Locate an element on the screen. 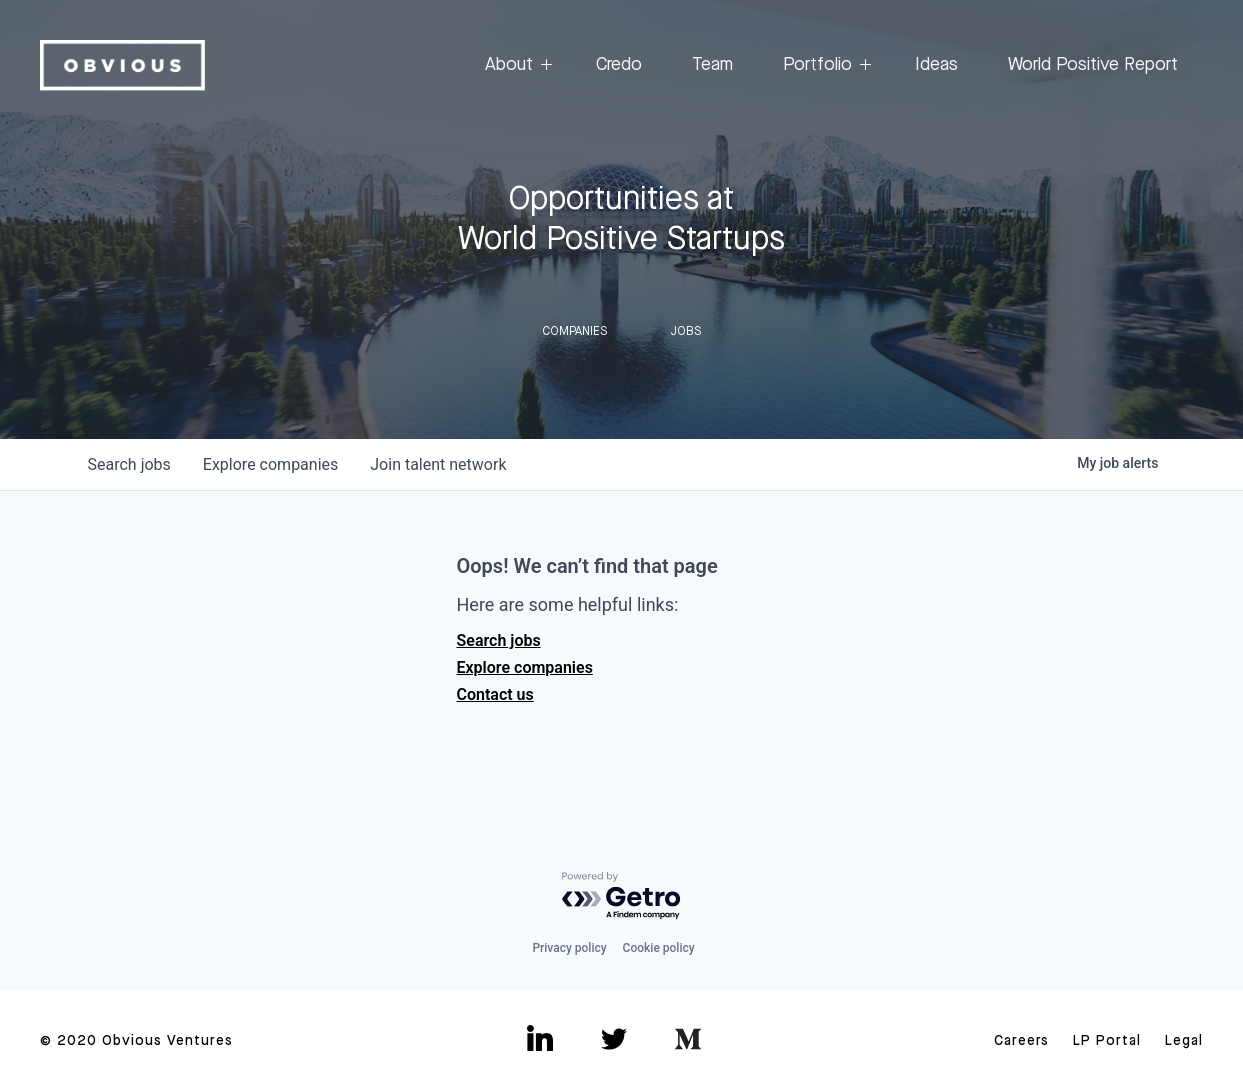 This screenshot has width=1243, height=1091. Search jobs is located at coordinates (499, 640).